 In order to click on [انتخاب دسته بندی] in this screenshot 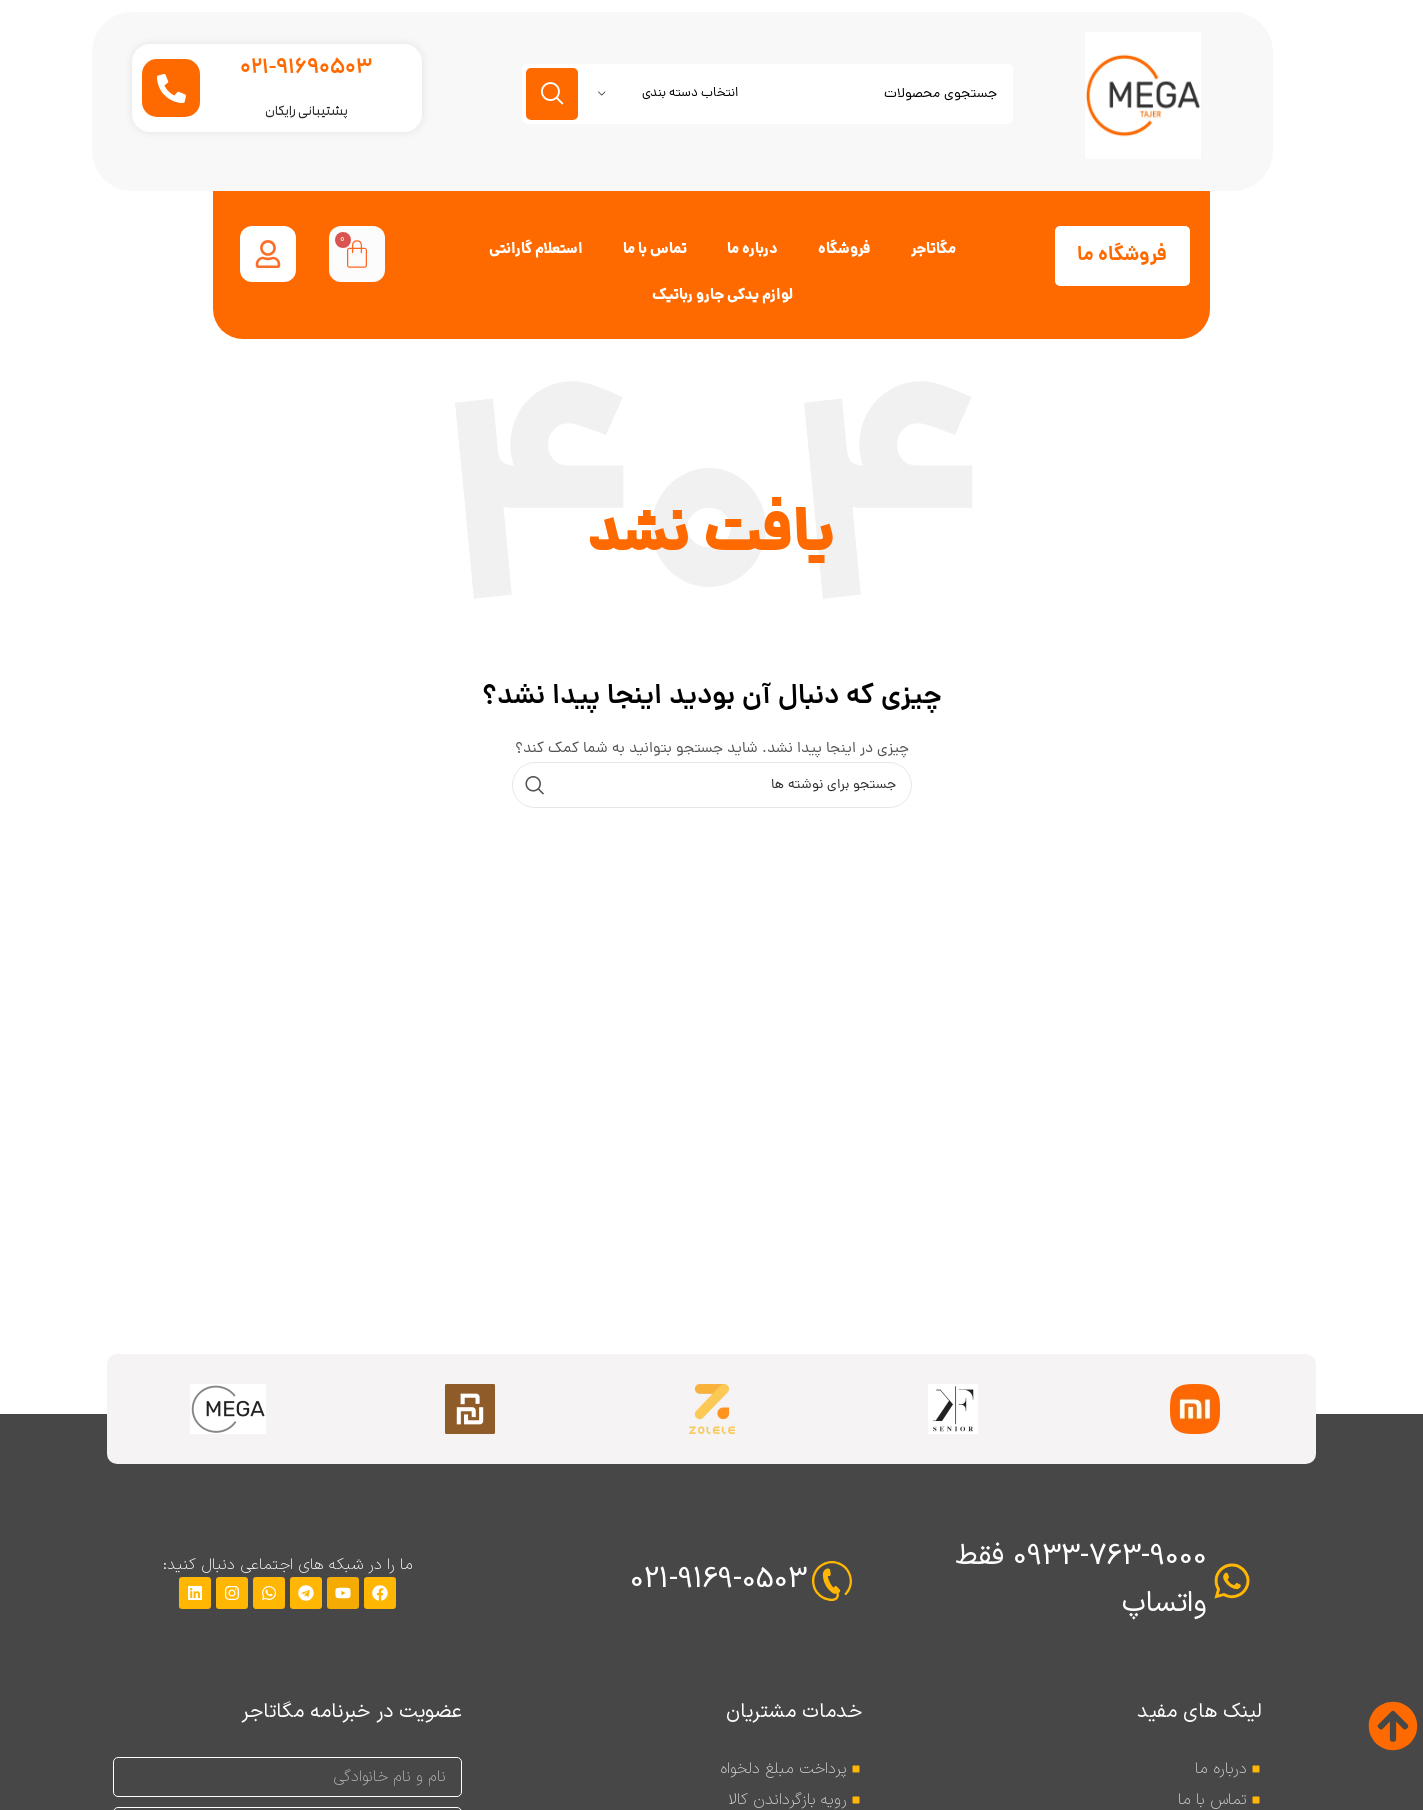, I will do `click(668, 94)`.